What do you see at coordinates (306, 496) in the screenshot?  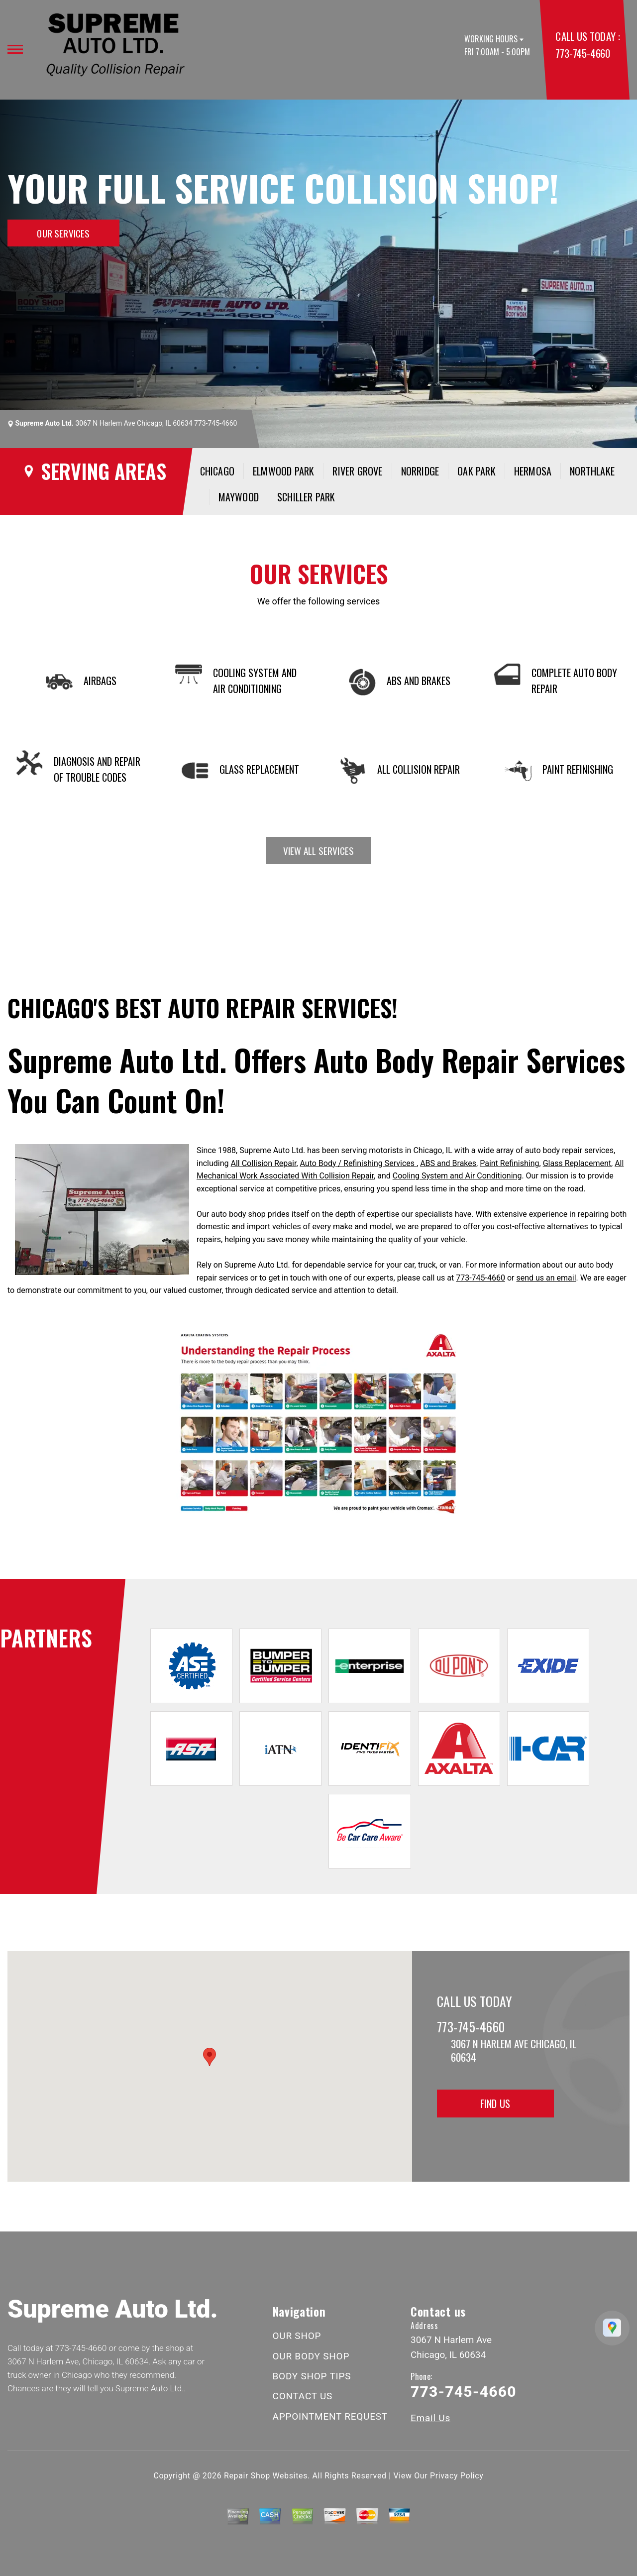 I see `Schiller Park` at bounding box center [306, 496].